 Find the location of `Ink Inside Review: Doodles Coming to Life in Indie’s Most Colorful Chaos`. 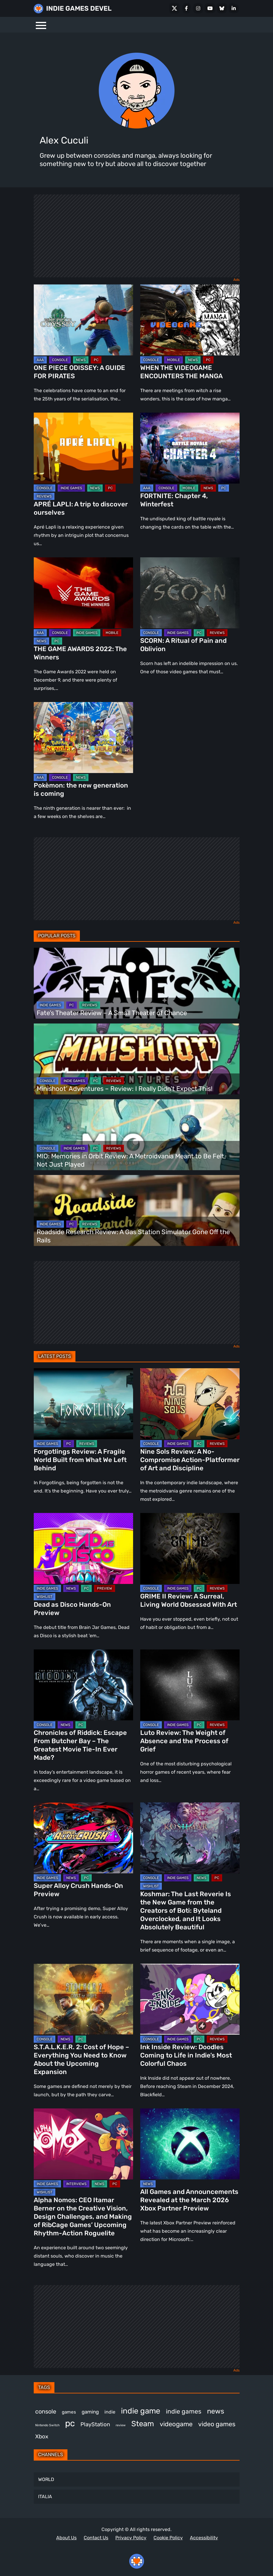

Ink Inside Review: Doodles Coming to Life in Indie’s Most Colorful Chaos is located at coordinates (186, 2055).